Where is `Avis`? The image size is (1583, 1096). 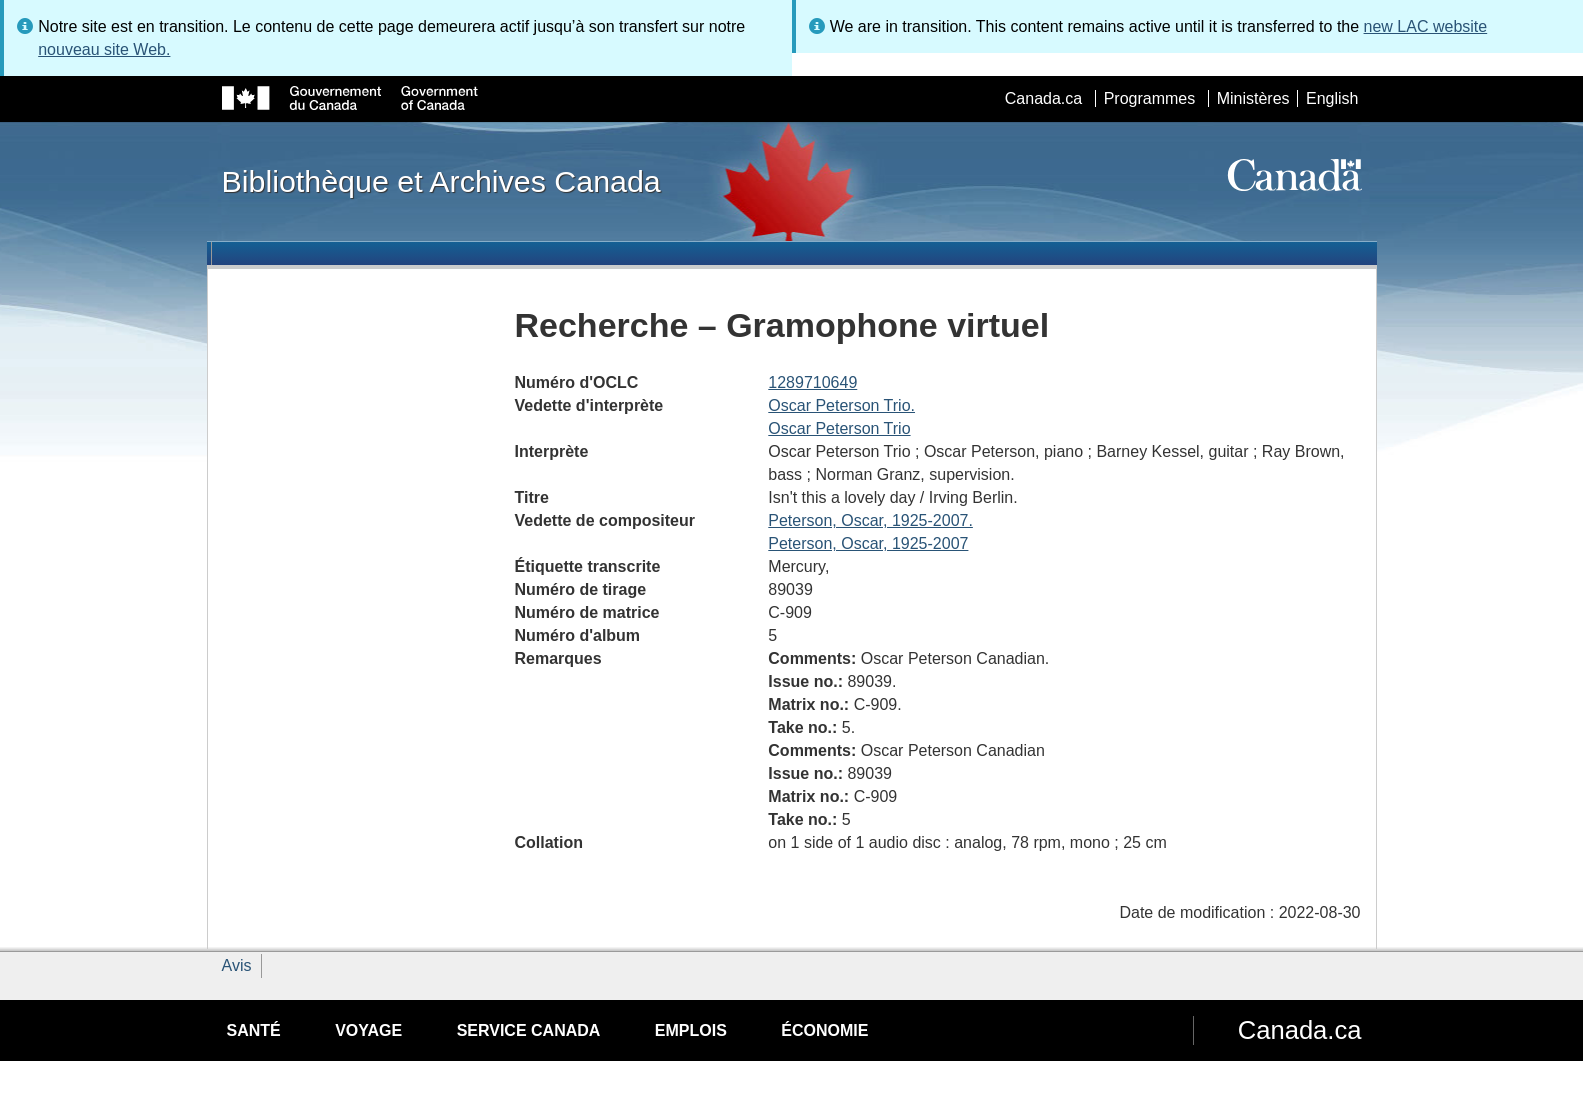 Avis is located at coordinates (237, 965).